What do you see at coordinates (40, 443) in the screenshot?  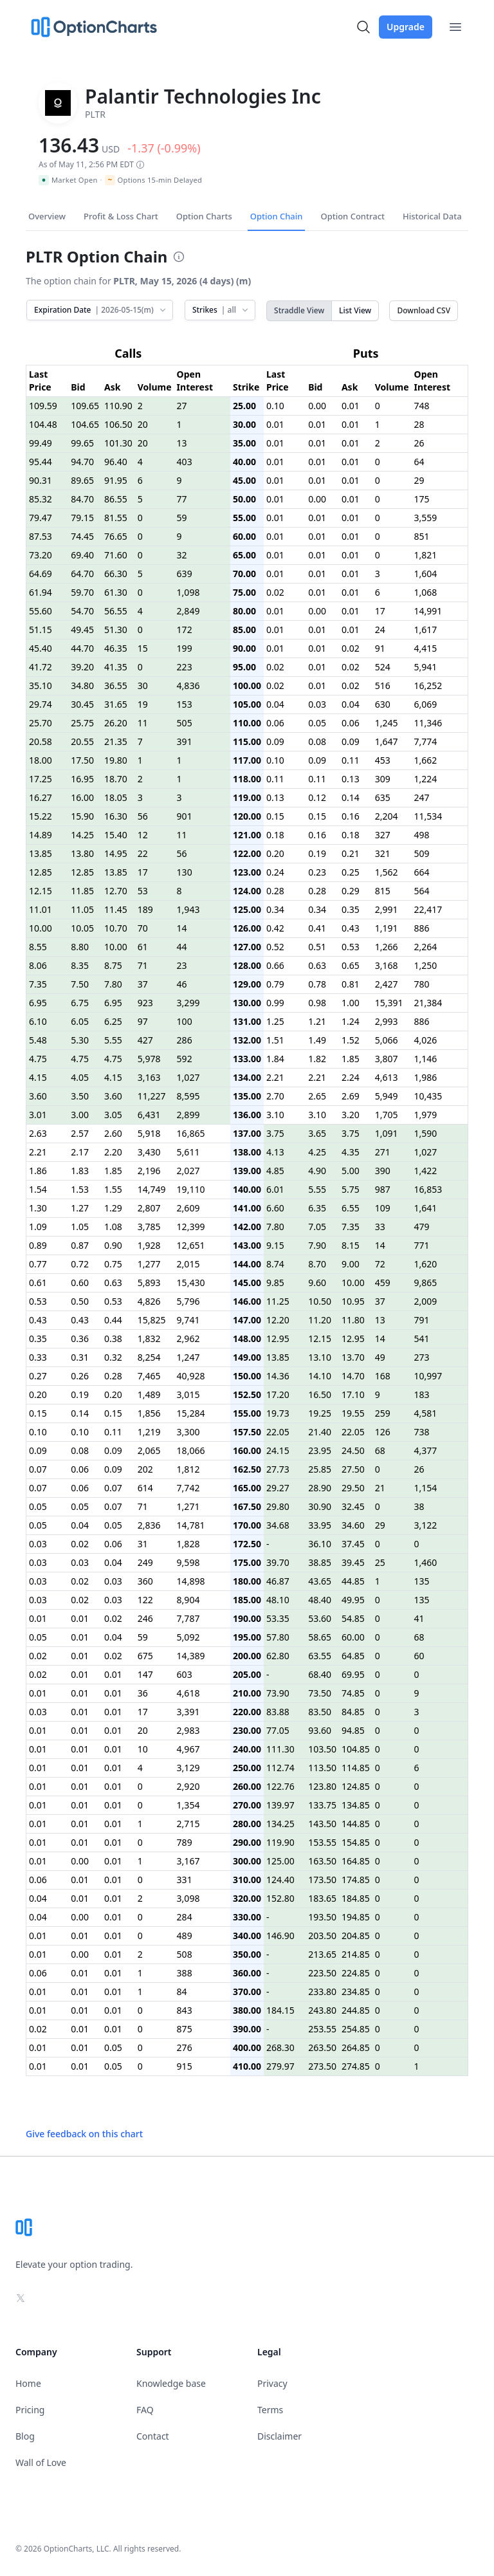 I see `99.49` at bounding box center [40, 443].